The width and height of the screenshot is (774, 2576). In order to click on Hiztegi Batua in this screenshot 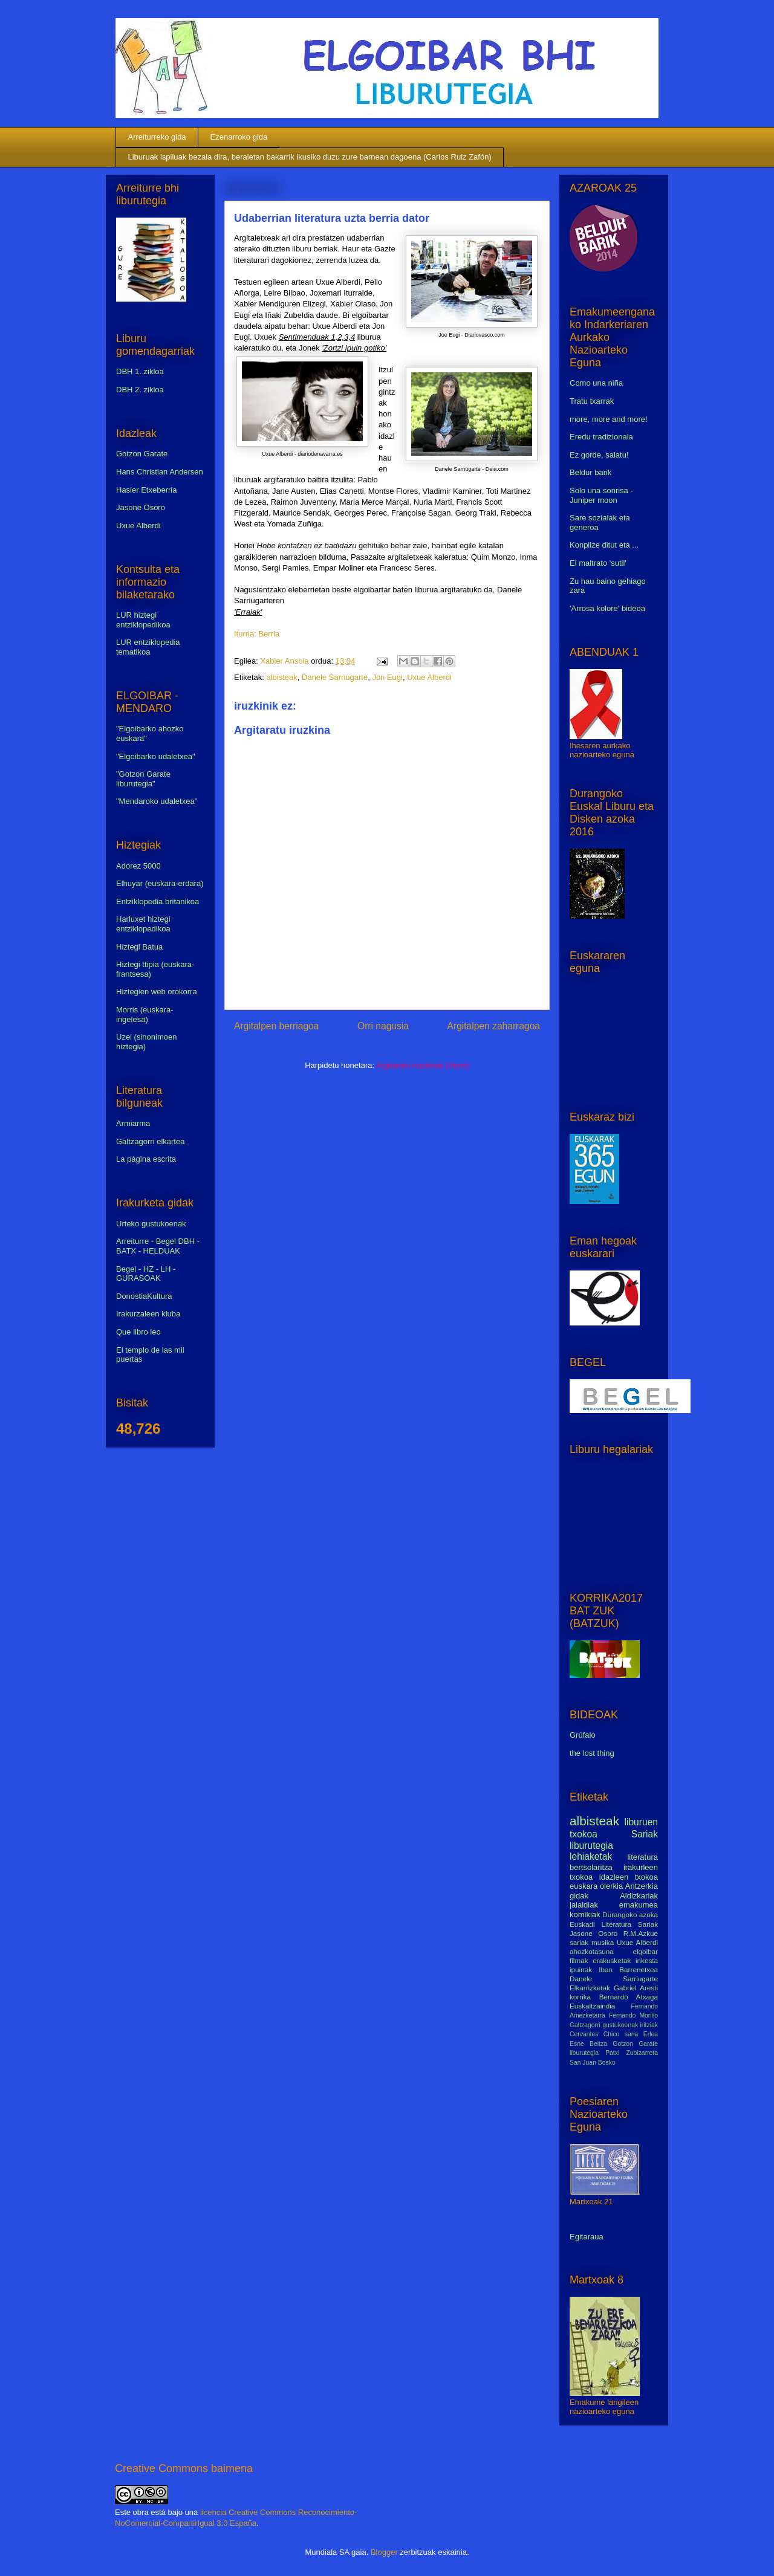, I will do `click(139, 946)`.